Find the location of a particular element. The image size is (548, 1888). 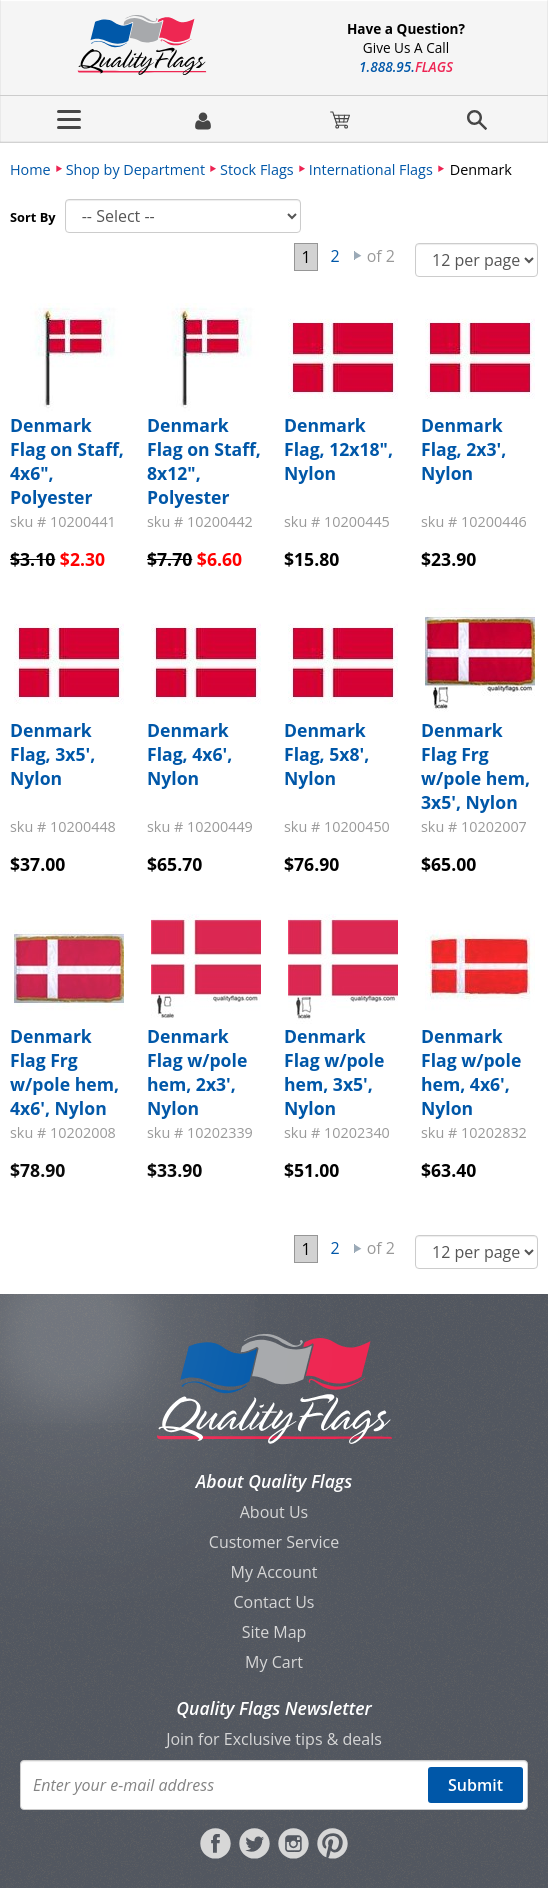

188895 is located at coordinates (406, 66).